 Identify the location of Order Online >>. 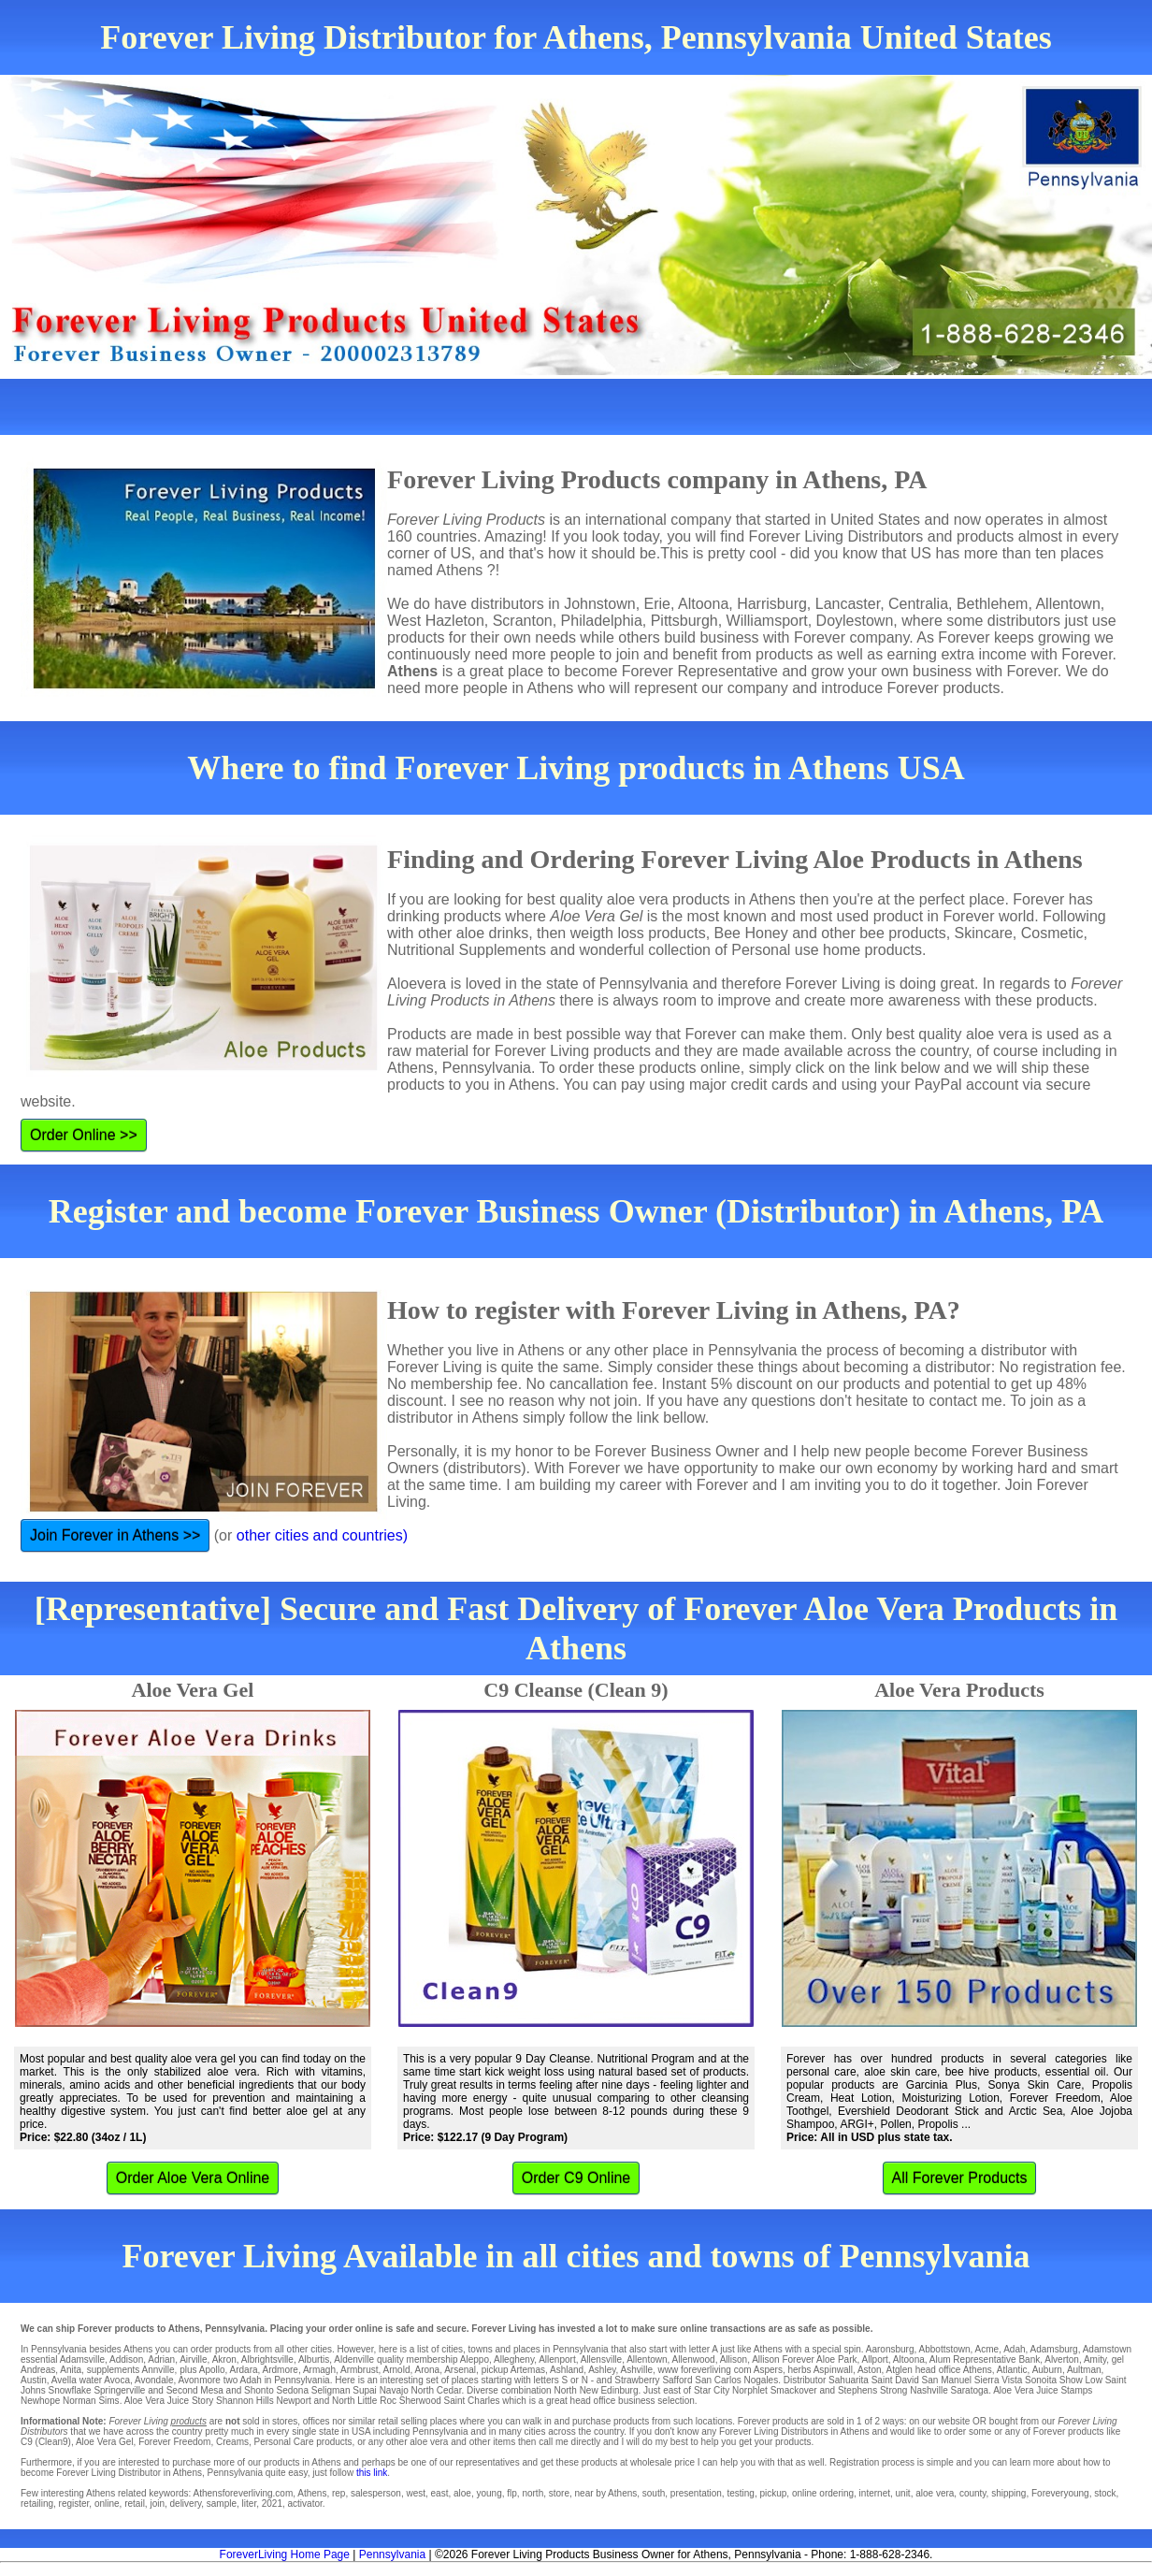
(83, 1135).